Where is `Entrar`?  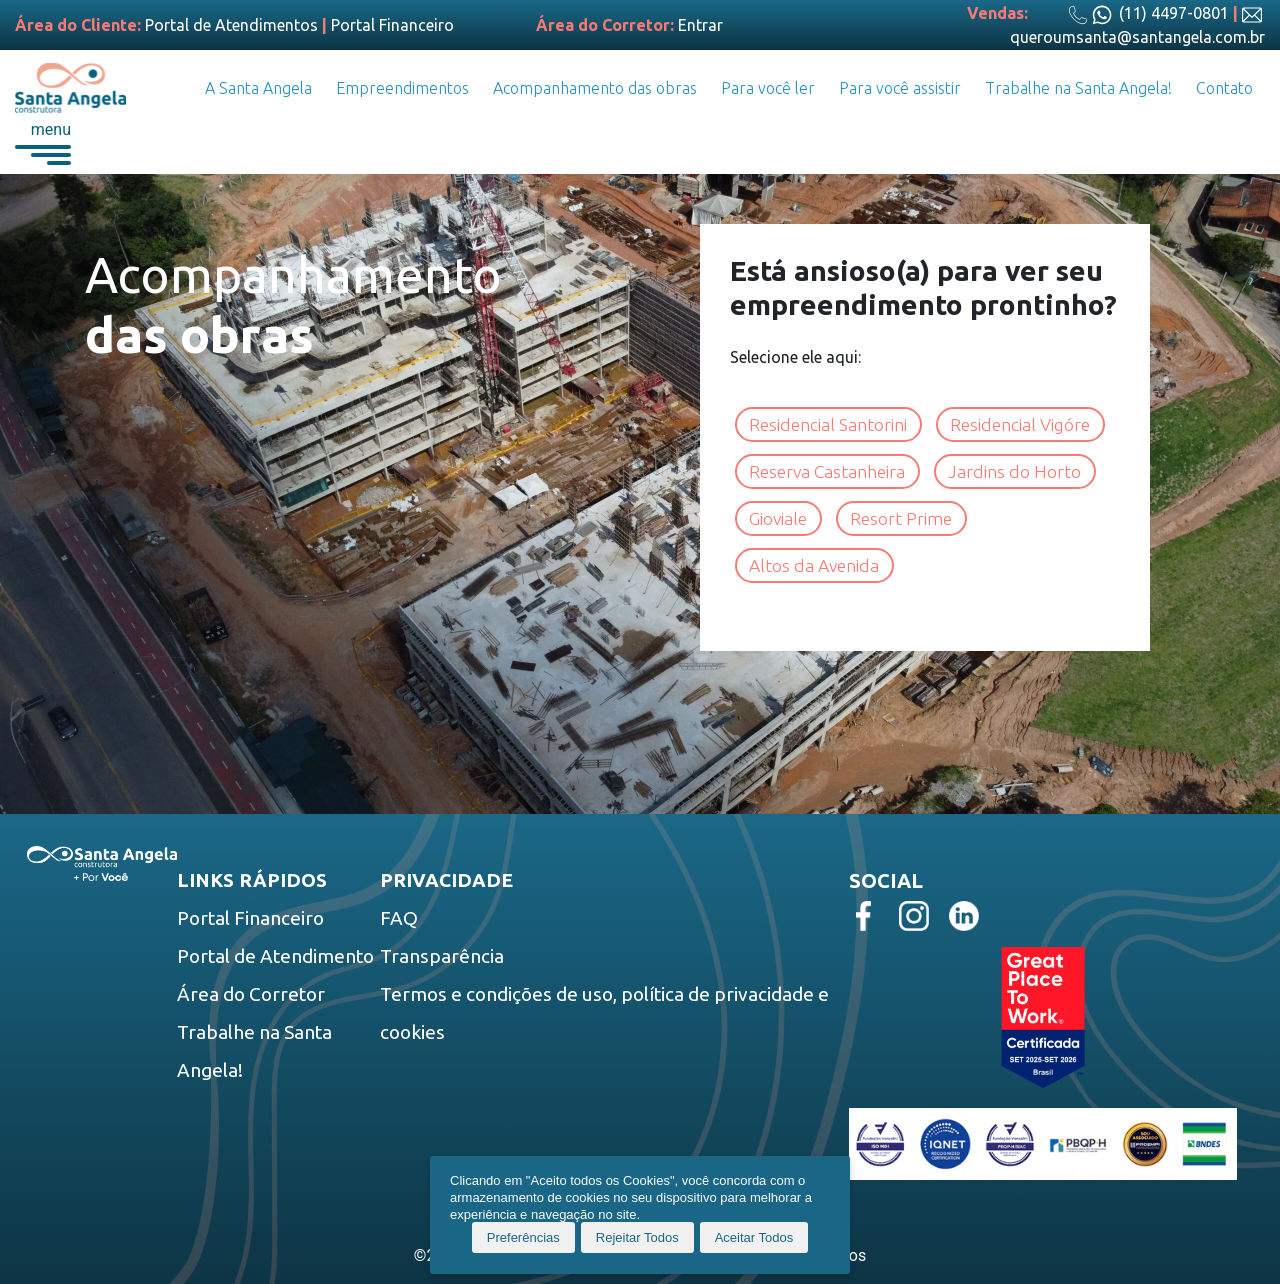 Entrar is located at coordinates (700, 25).